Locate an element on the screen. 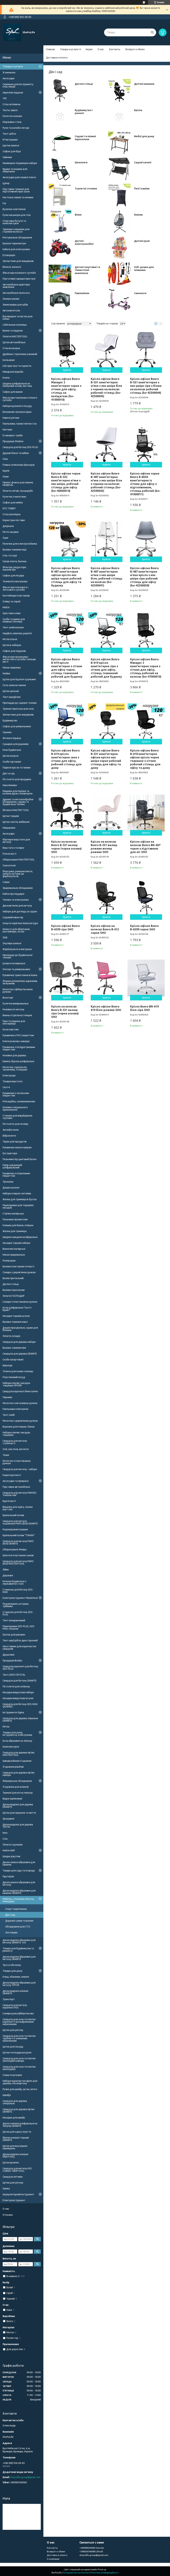 The width and height of the screenshot is (170, 2576). Товари для дому is located at coordinates (12, 1970).